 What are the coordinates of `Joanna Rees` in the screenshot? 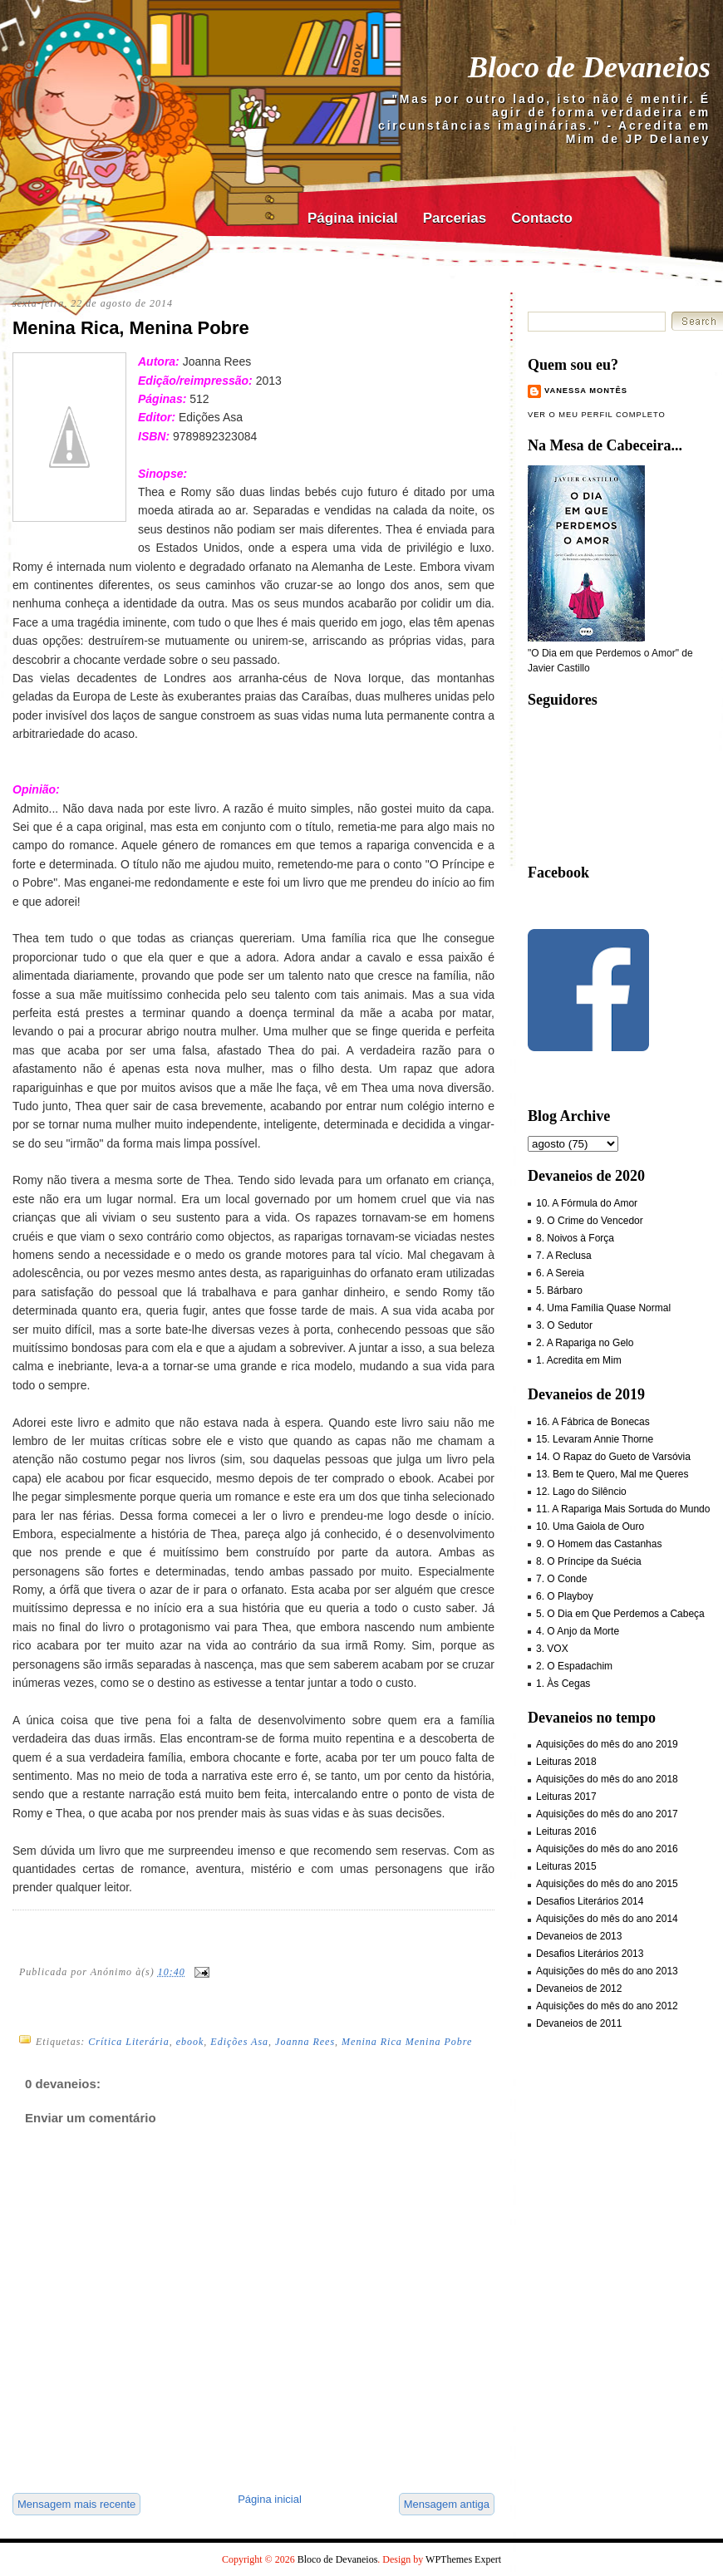 It's located at (305, 2042).